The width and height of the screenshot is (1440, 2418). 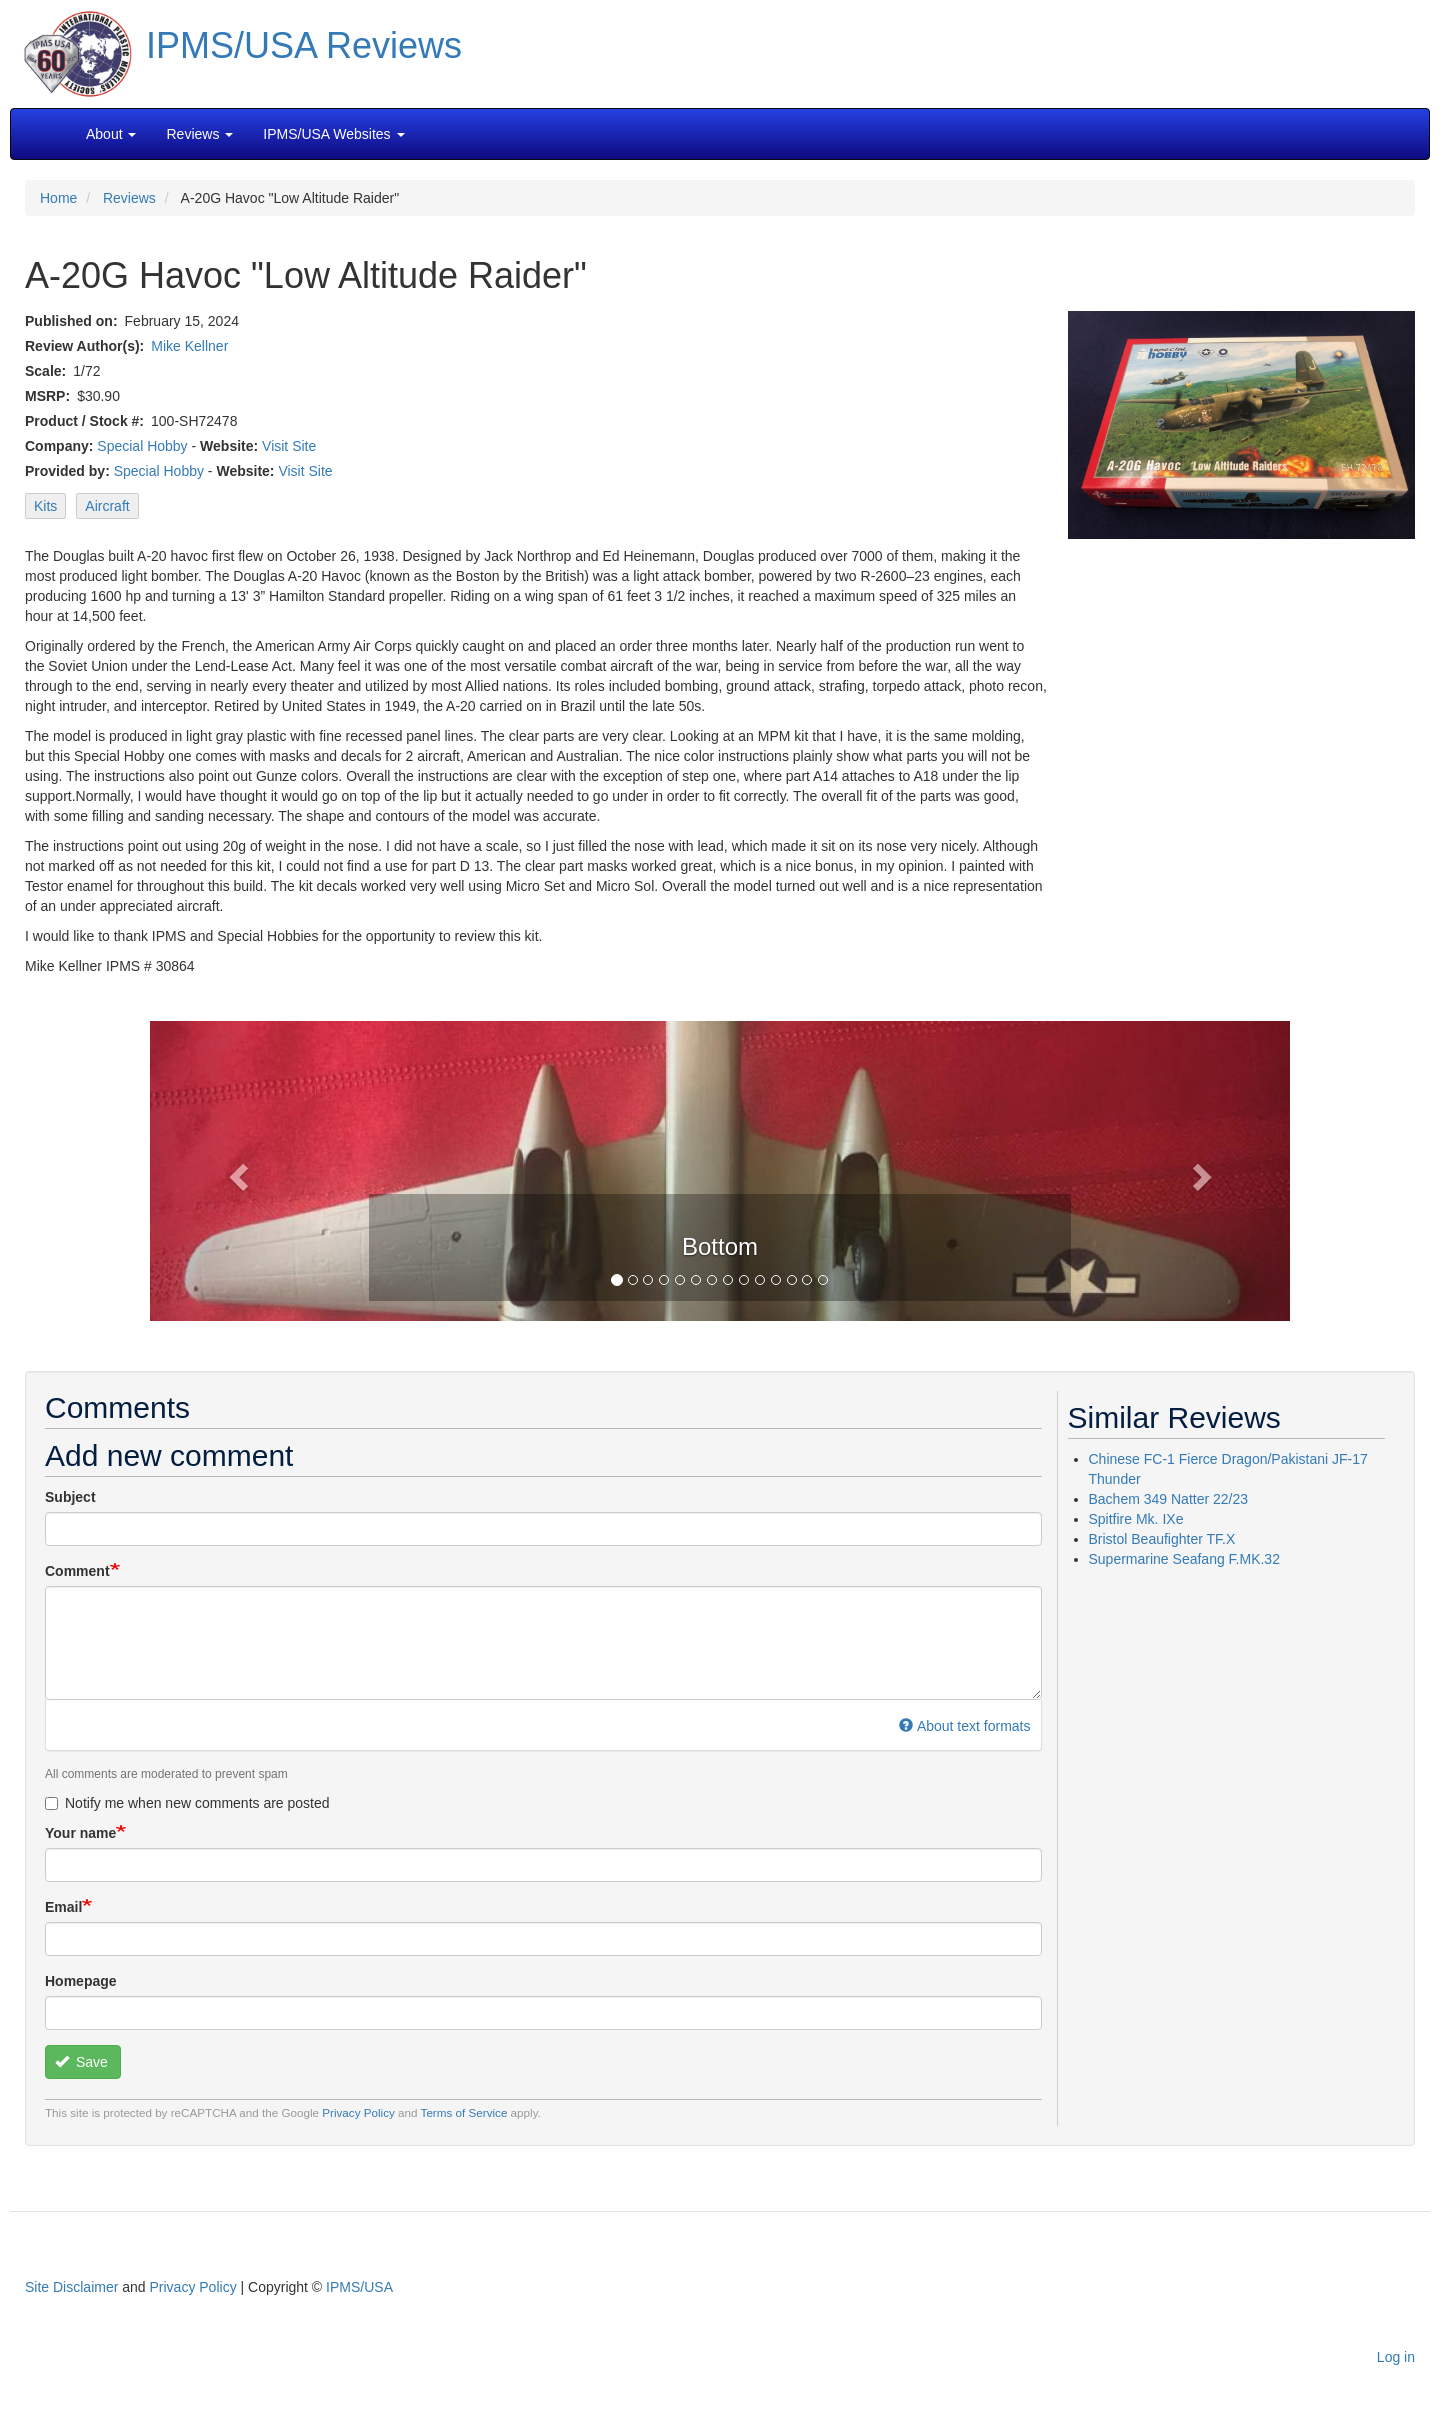 I want to click on About text formats, so click(x=964, y=1726).